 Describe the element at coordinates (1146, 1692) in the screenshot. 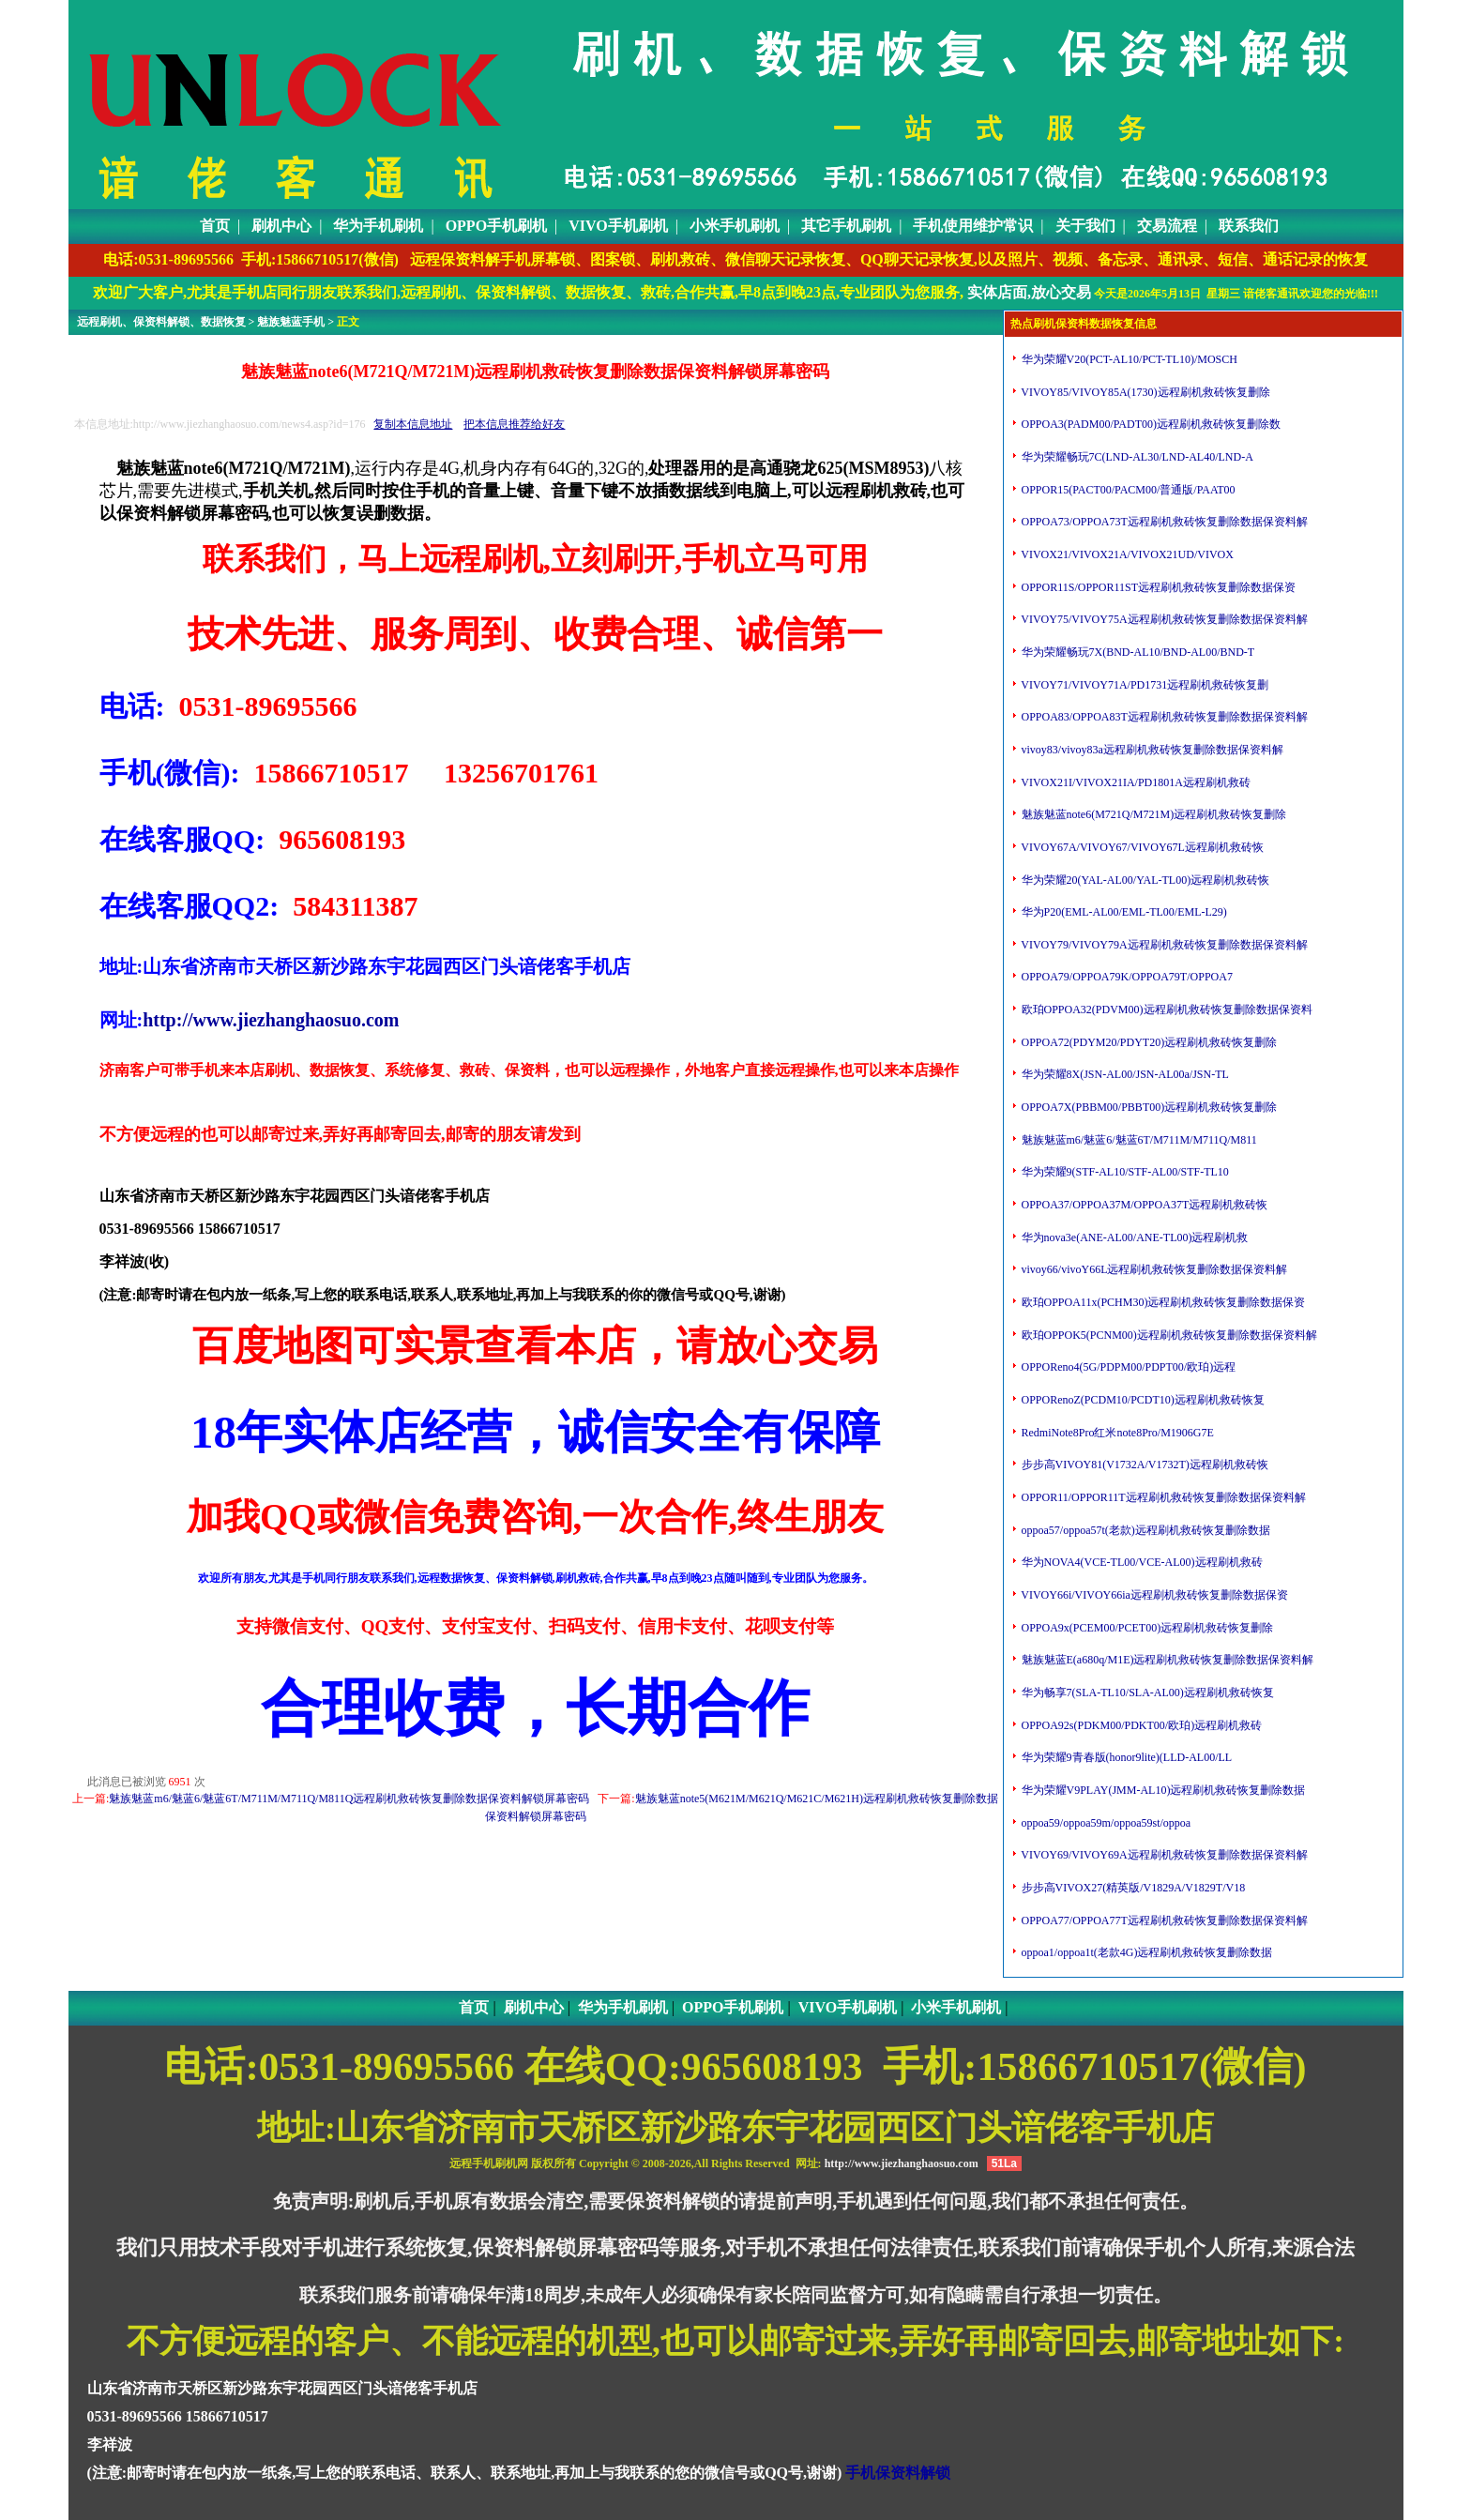

I see `华为畅享7(SLA-TL10/SLA-AL00)远程刷机救砖恢复` at that location.